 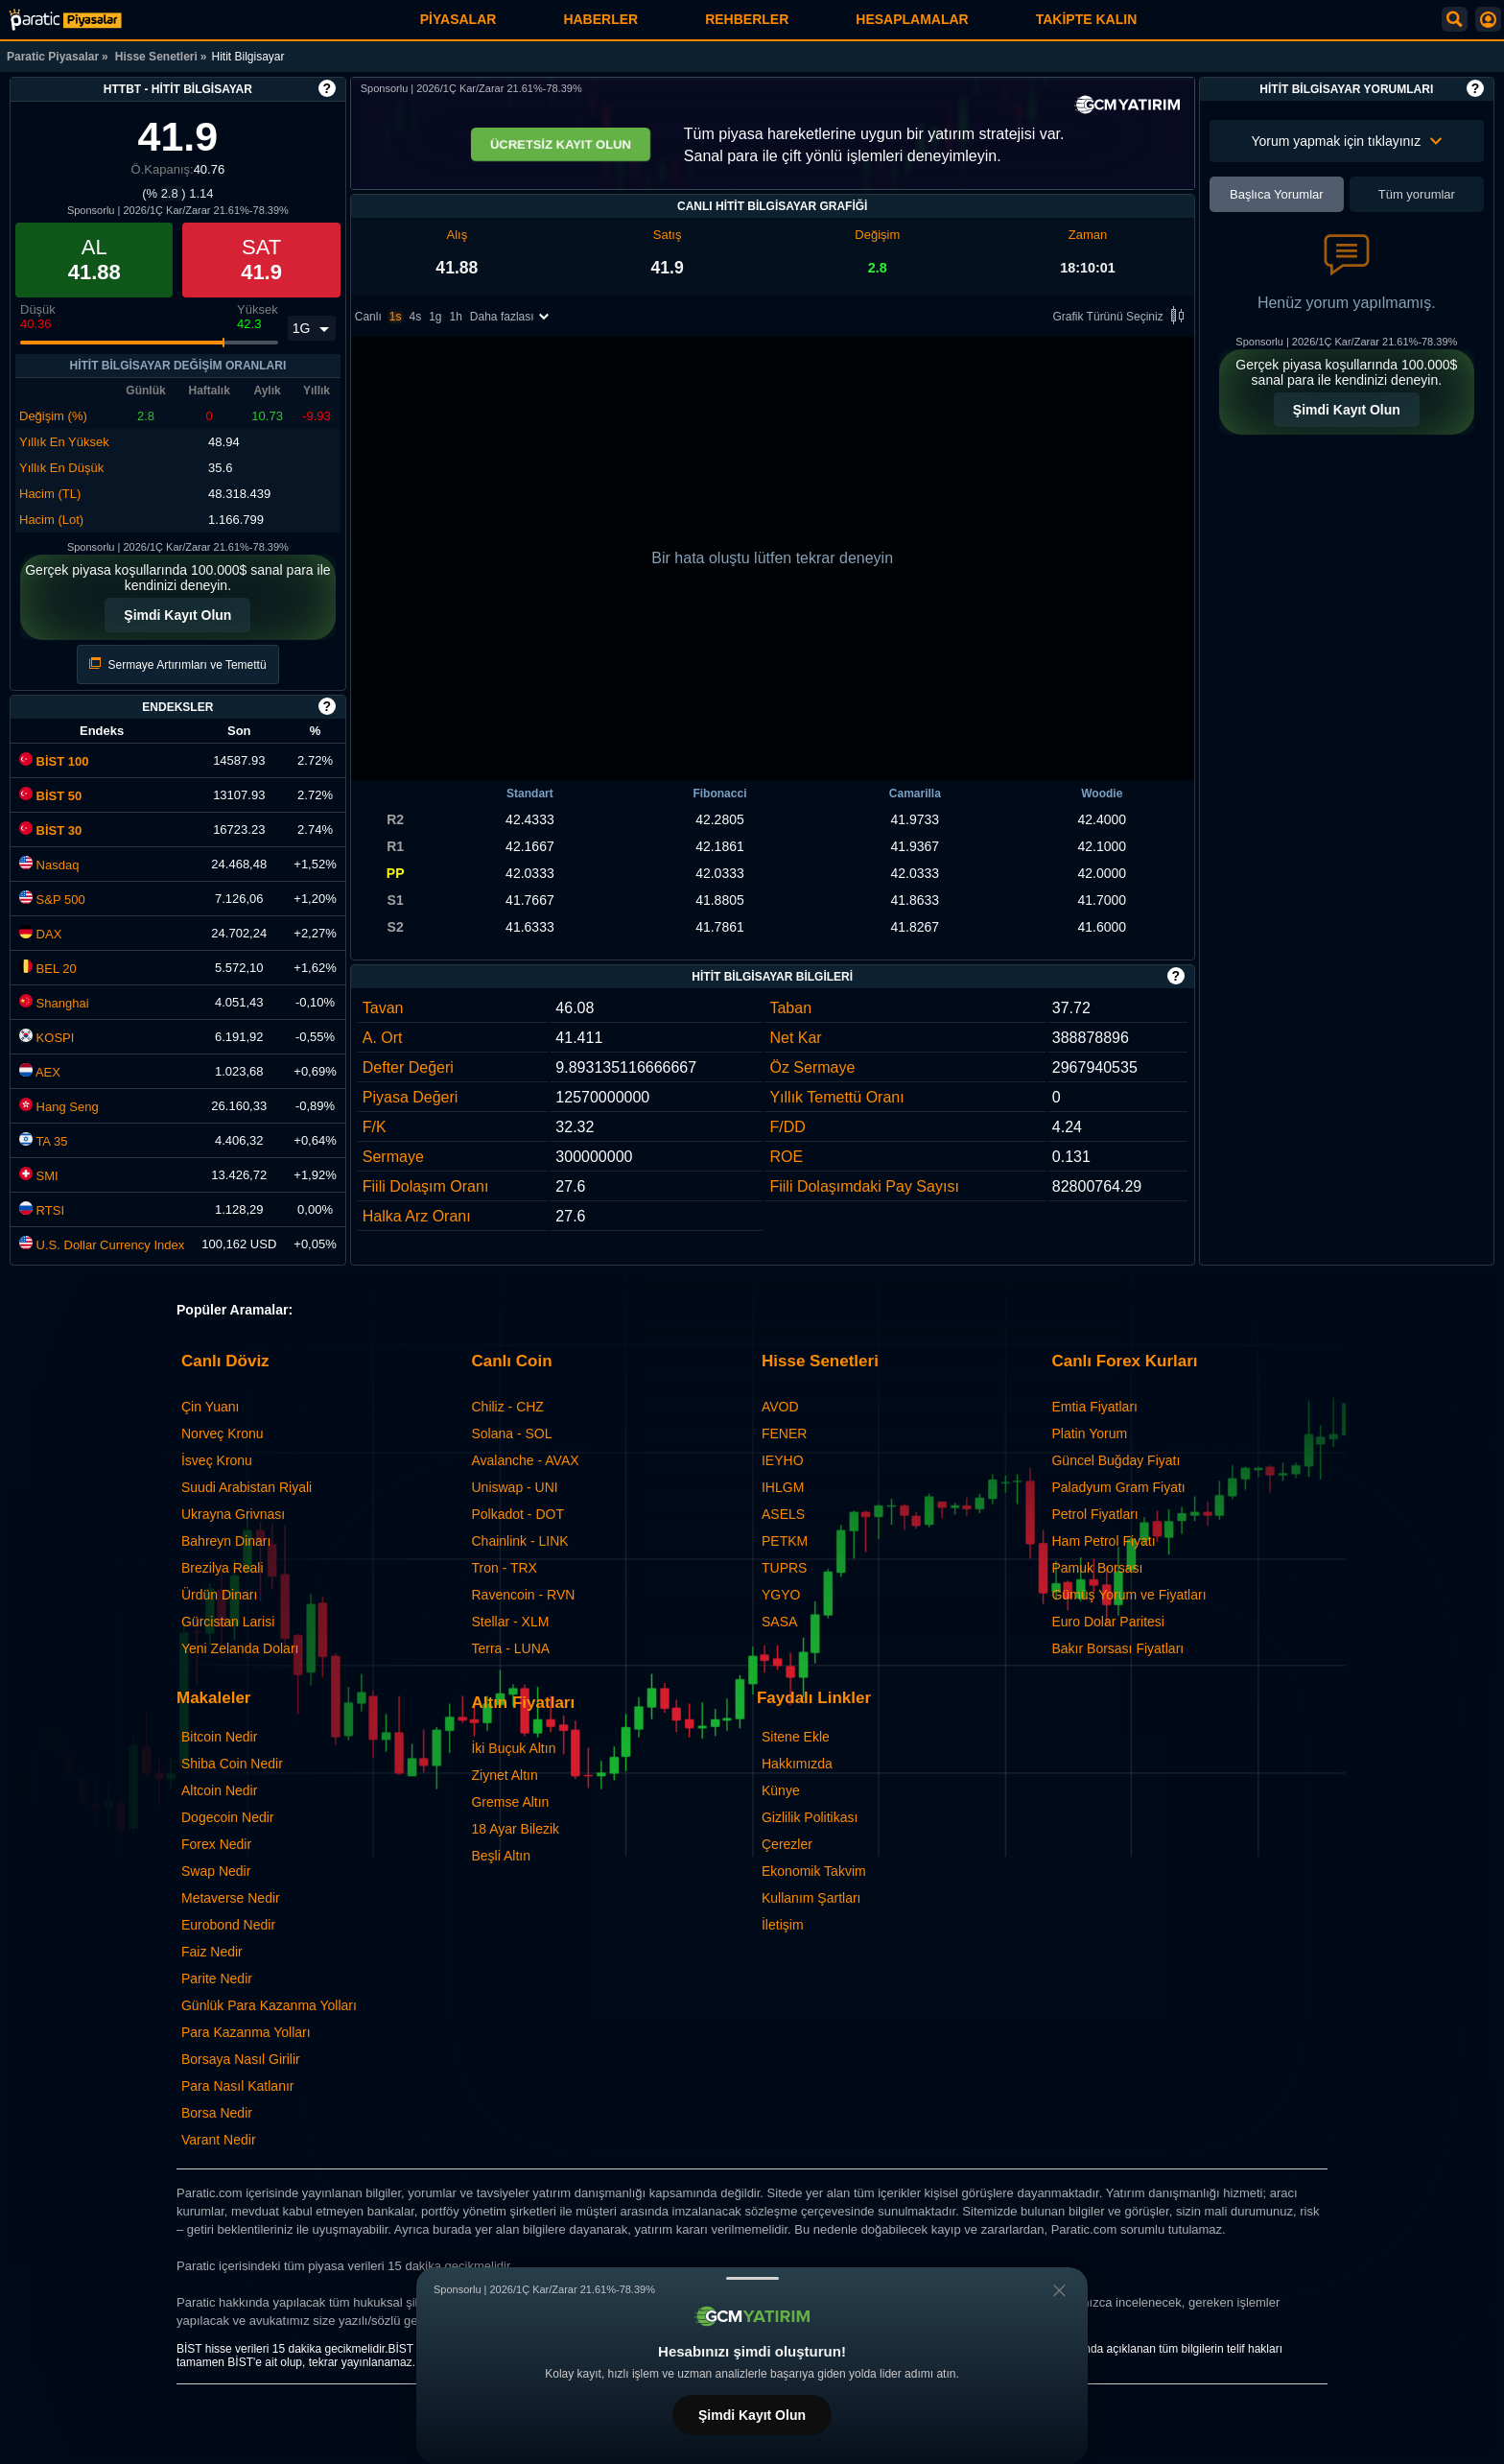 I want to click on Künye, so click(x=781, y=1790).